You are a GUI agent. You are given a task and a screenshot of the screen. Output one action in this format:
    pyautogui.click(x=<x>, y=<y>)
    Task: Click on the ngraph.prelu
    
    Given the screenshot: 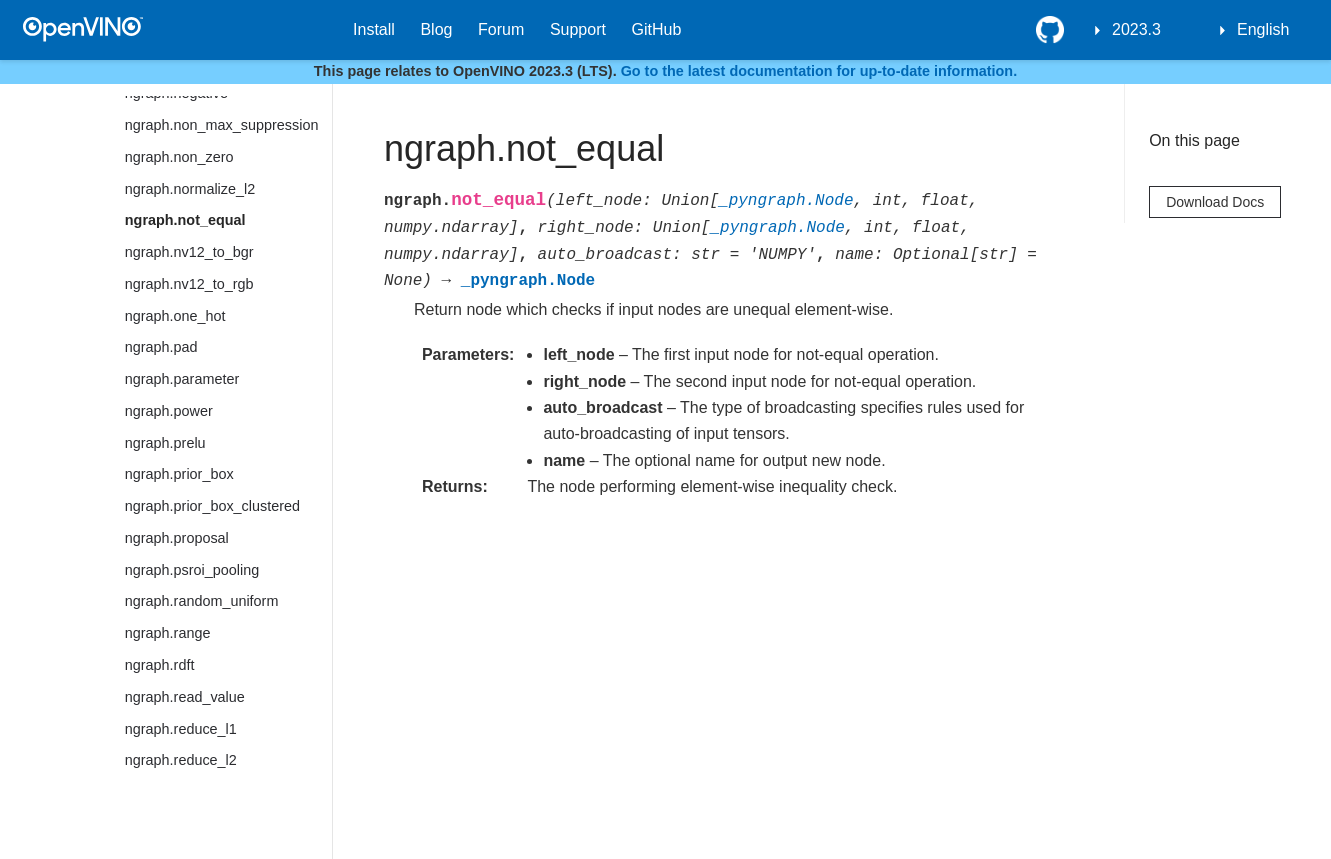 What is the action you would take?
    pyautogui.click(x=165, y=443)
    